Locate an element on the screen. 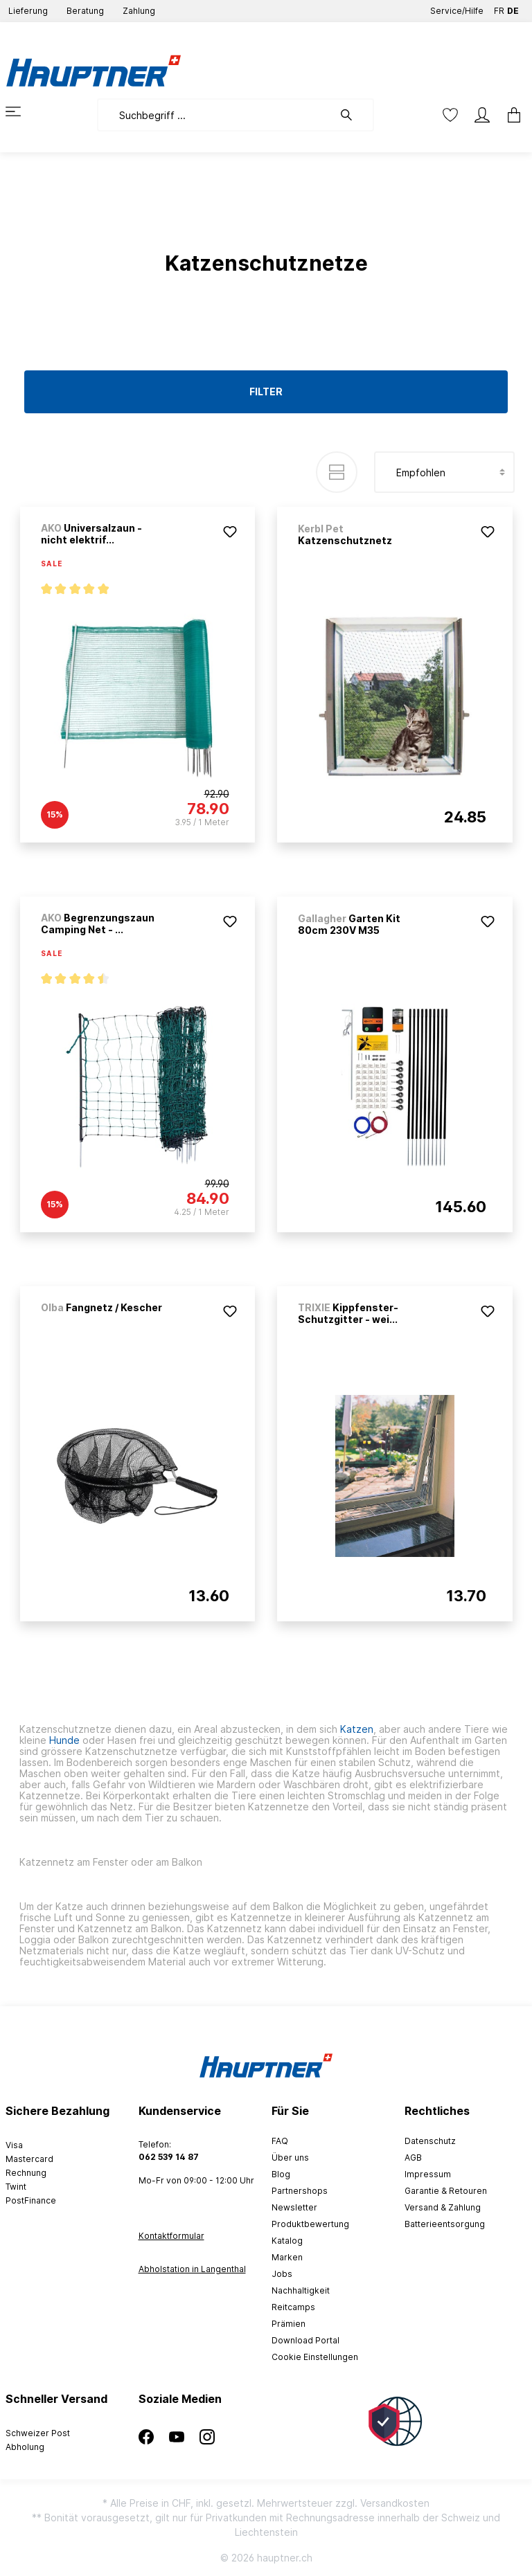 This screenshot has width=532, height=2576. Download Portal is located at coordinates (305, 2340).